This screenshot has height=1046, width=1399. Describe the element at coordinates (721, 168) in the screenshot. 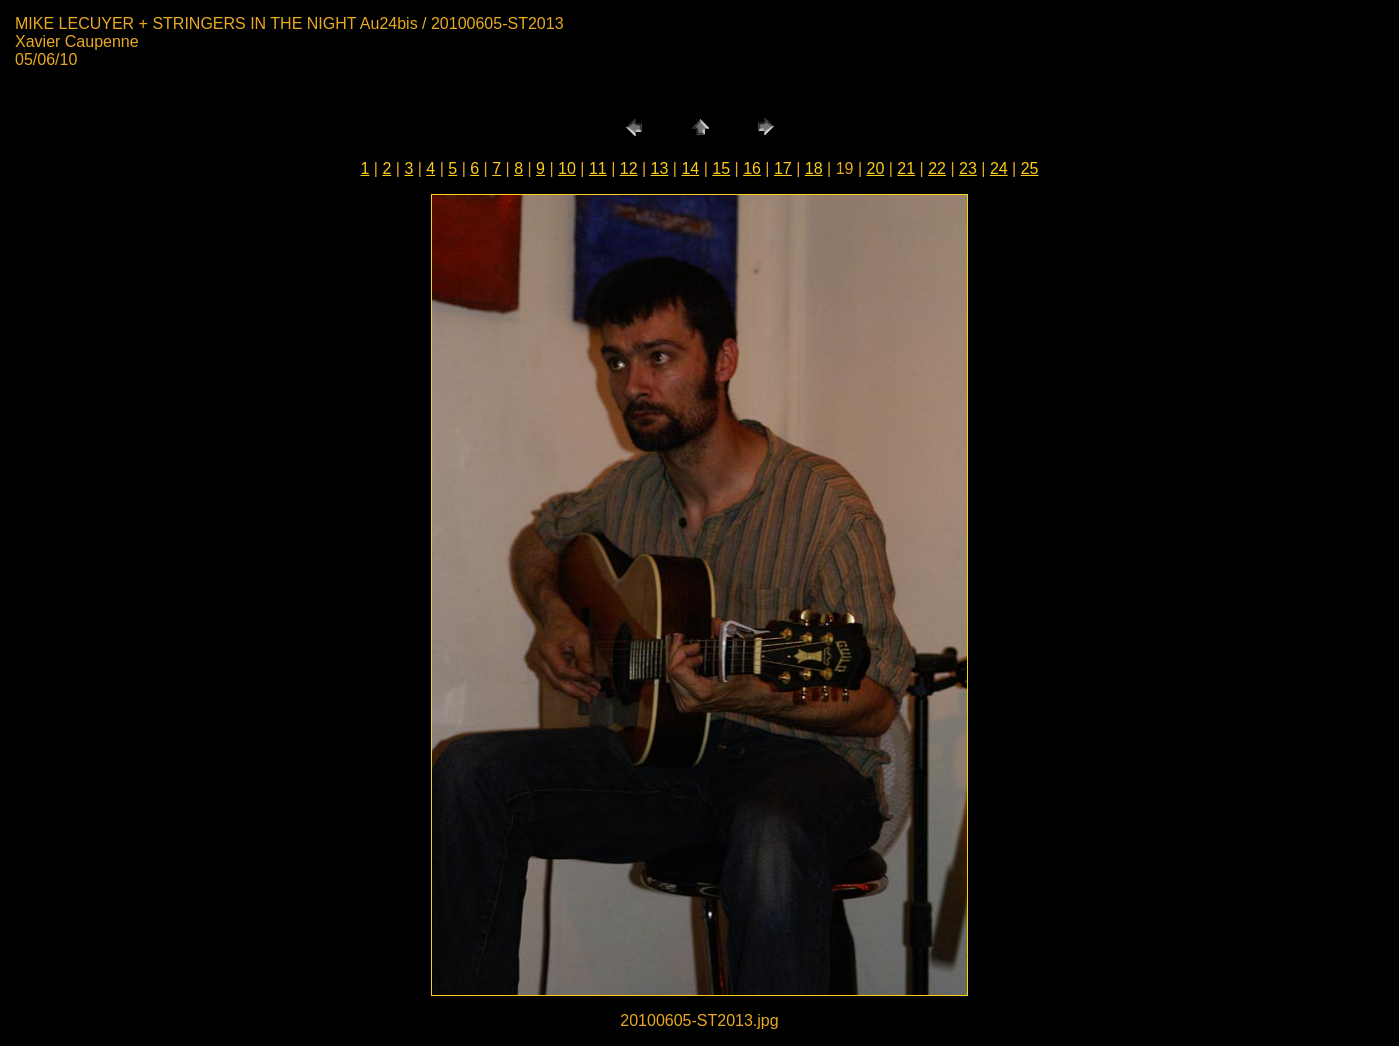

I see `15` at that location.